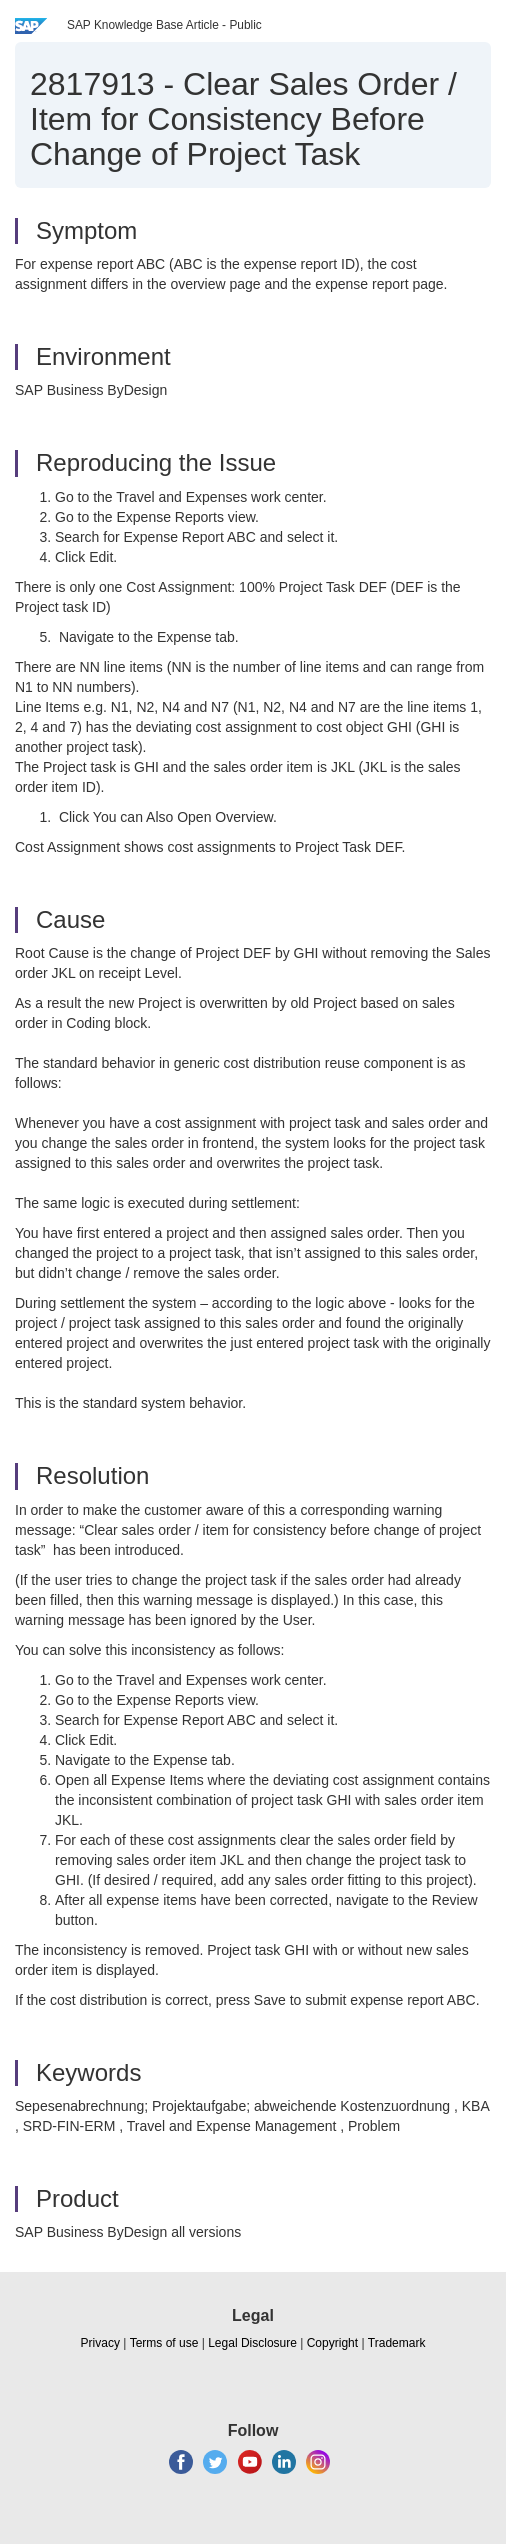 The image size is (506, 2544). Describe the element at coordinates (332, 2343) in the screenshot. I see `Copyright` at that location.